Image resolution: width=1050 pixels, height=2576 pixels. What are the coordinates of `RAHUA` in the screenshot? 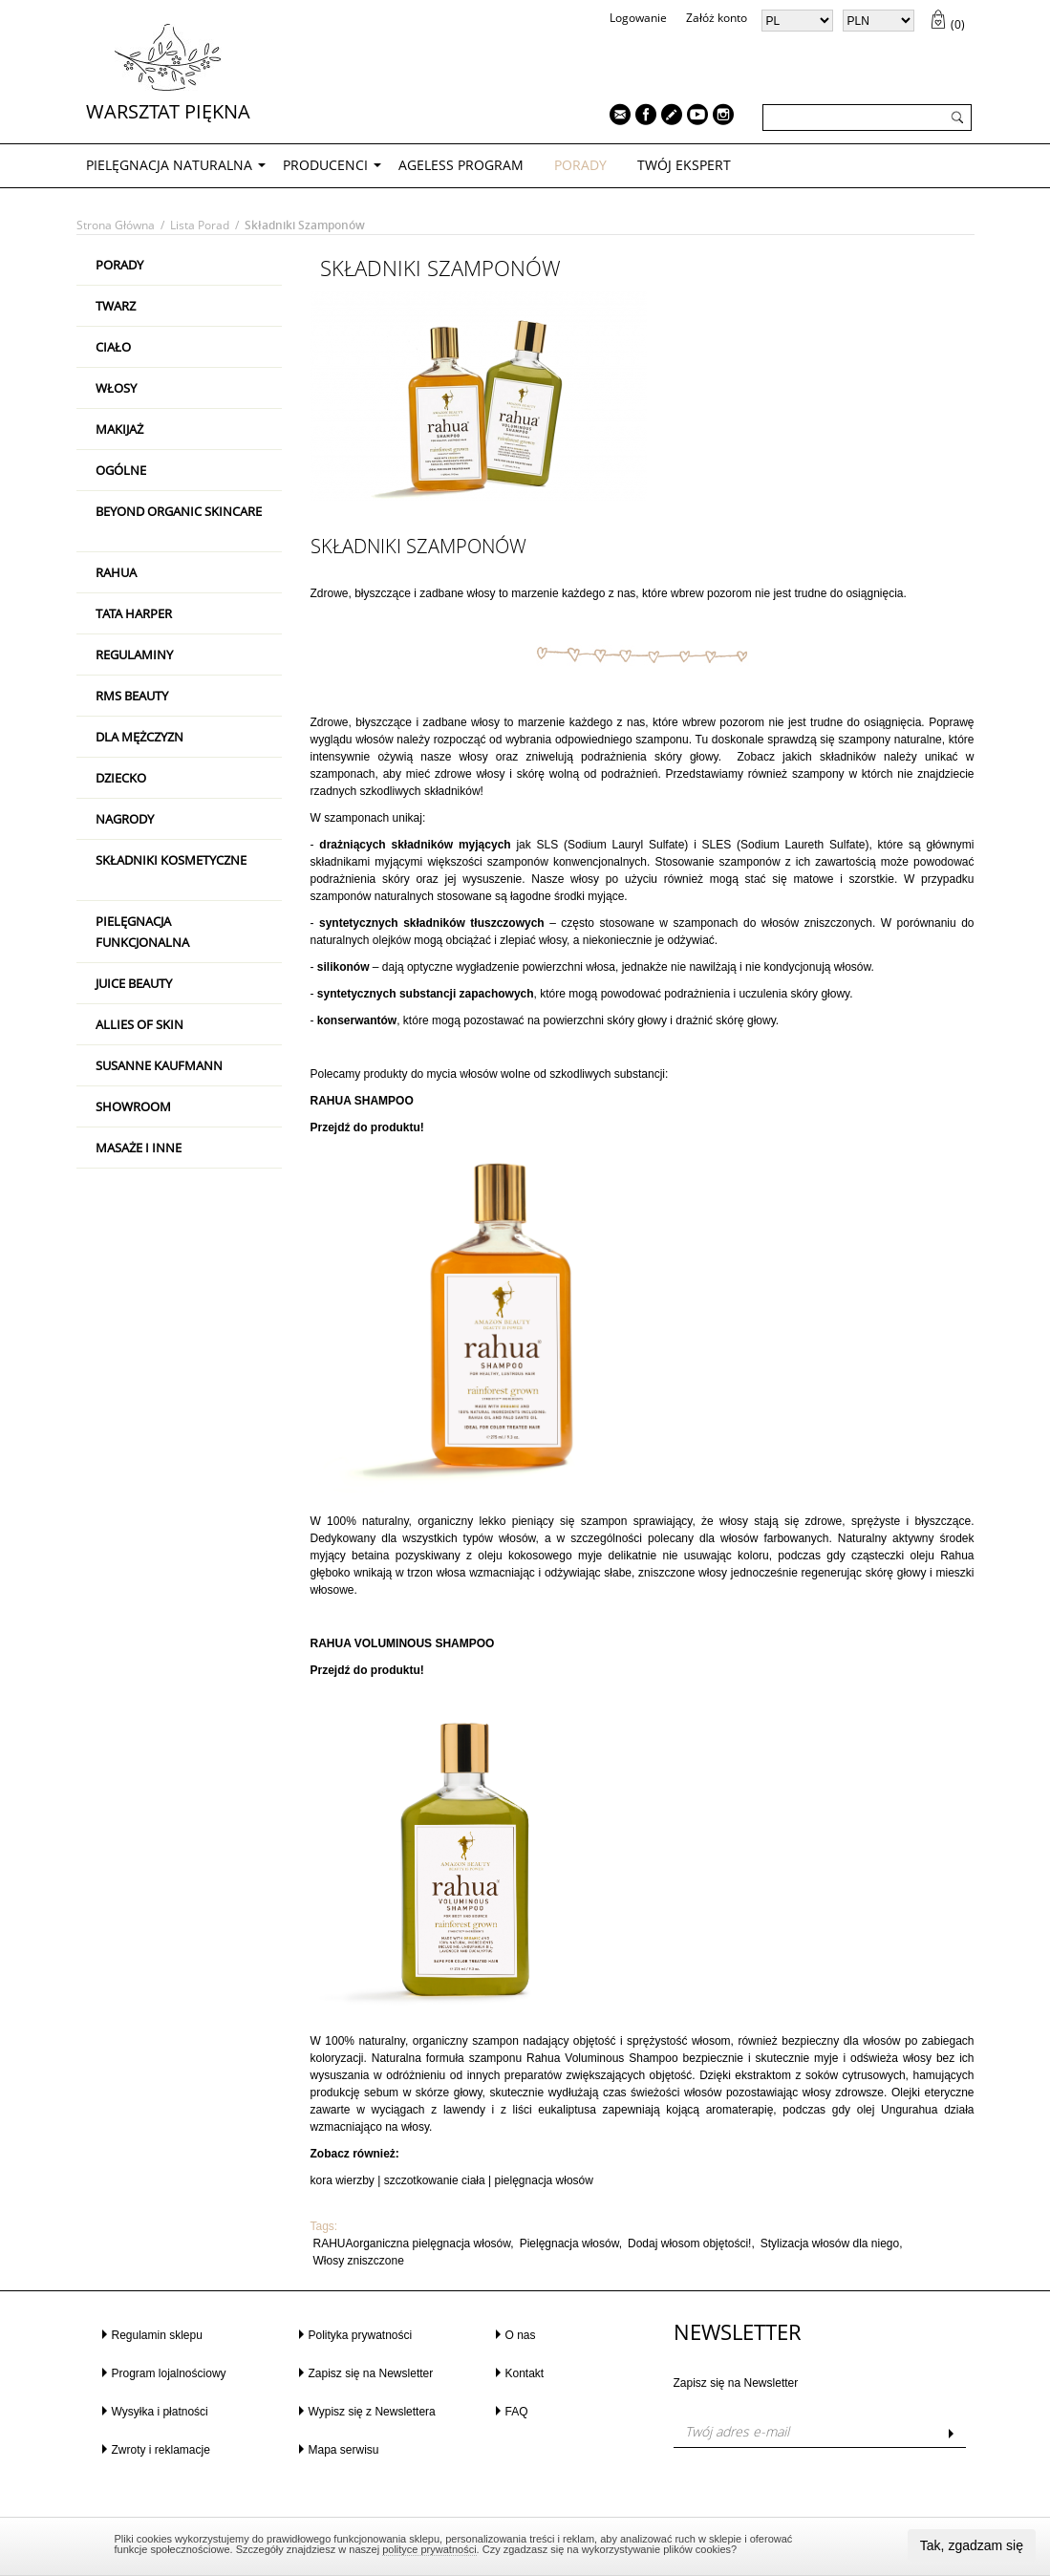 It's located at (116, 572).